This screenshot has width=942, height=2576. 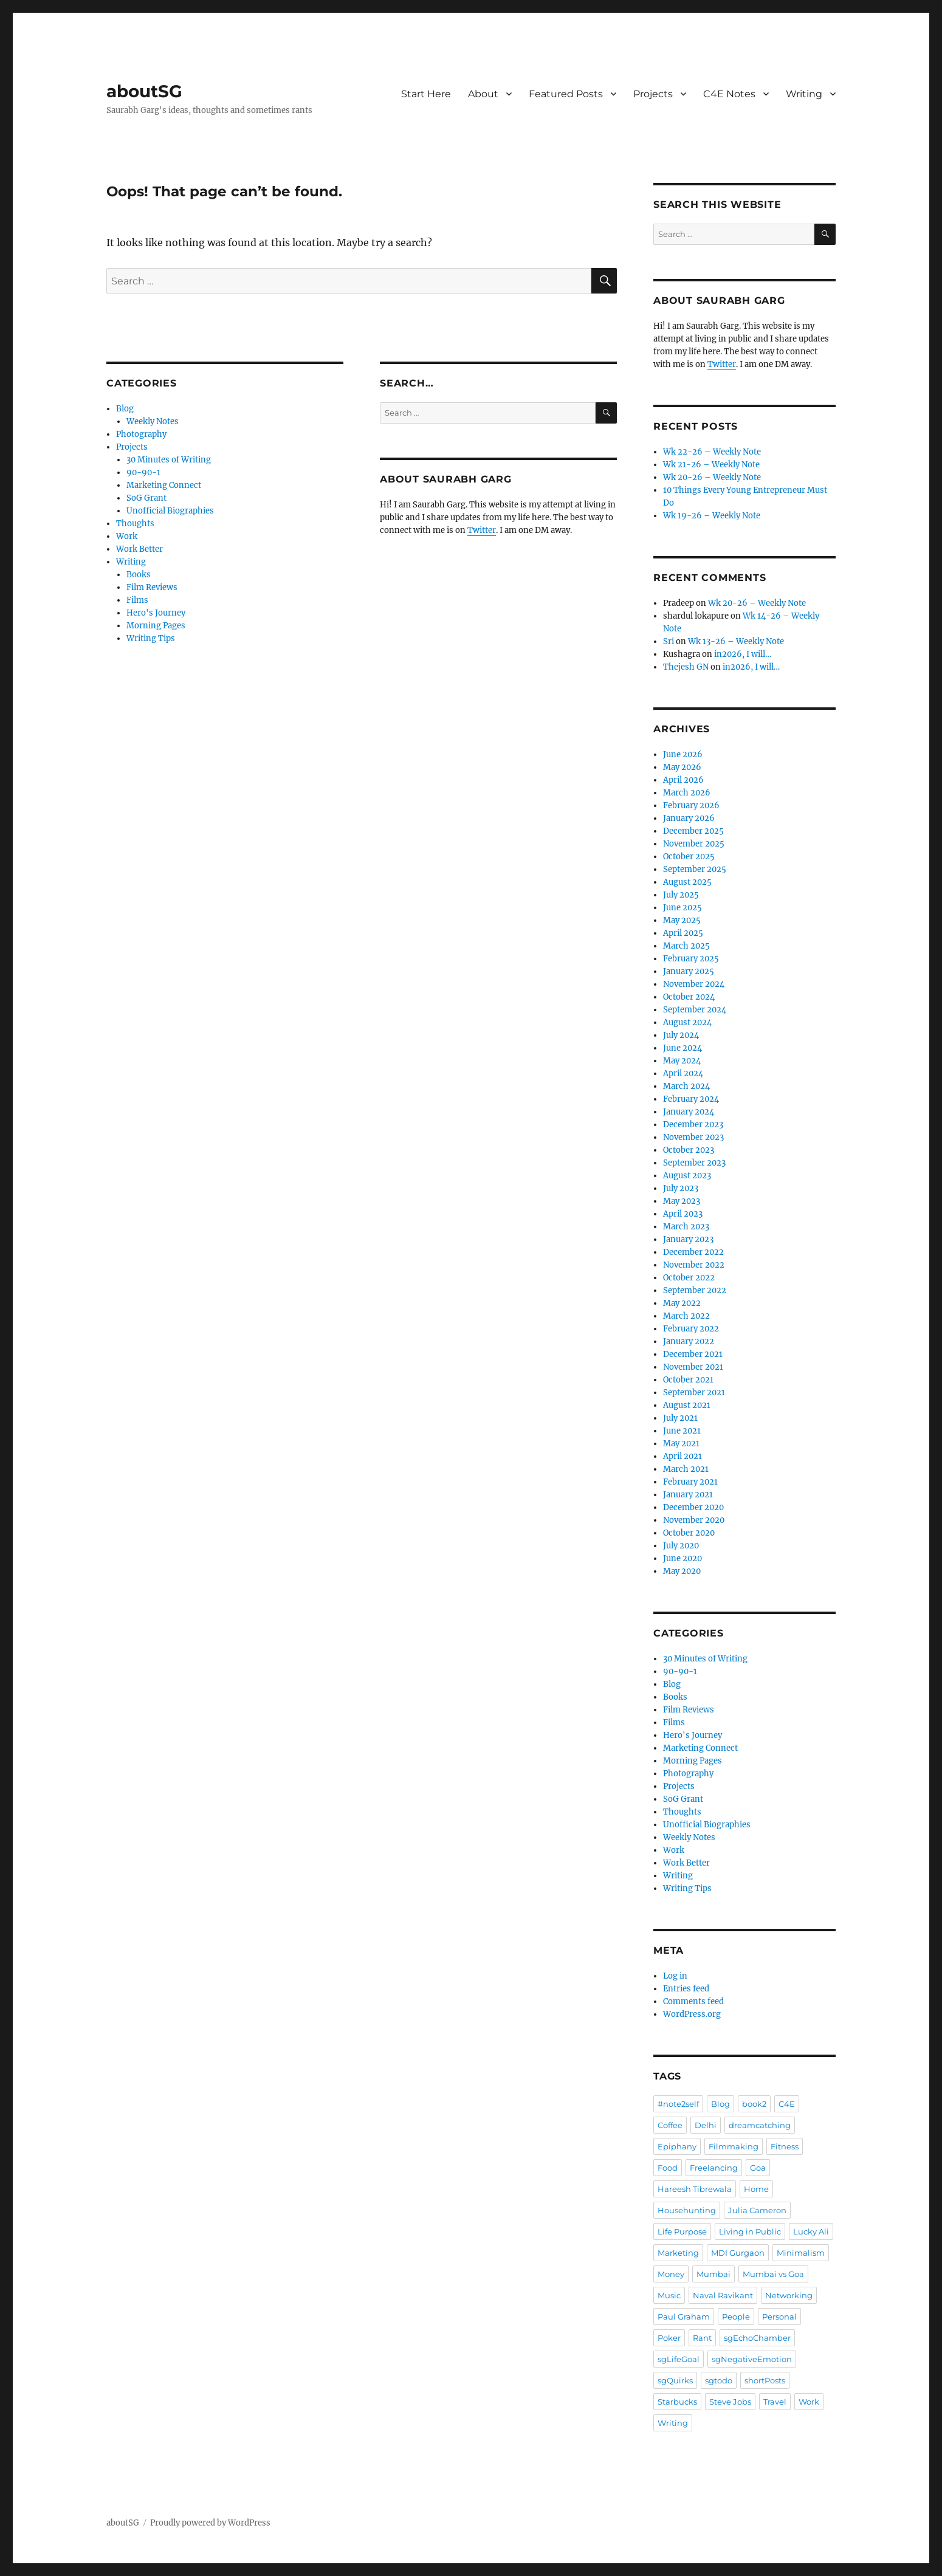 What do you see at coordinates (773, 2274) in the screenshot?
I see `Mumbai vs Goa` at bounding box center [773, 2274].